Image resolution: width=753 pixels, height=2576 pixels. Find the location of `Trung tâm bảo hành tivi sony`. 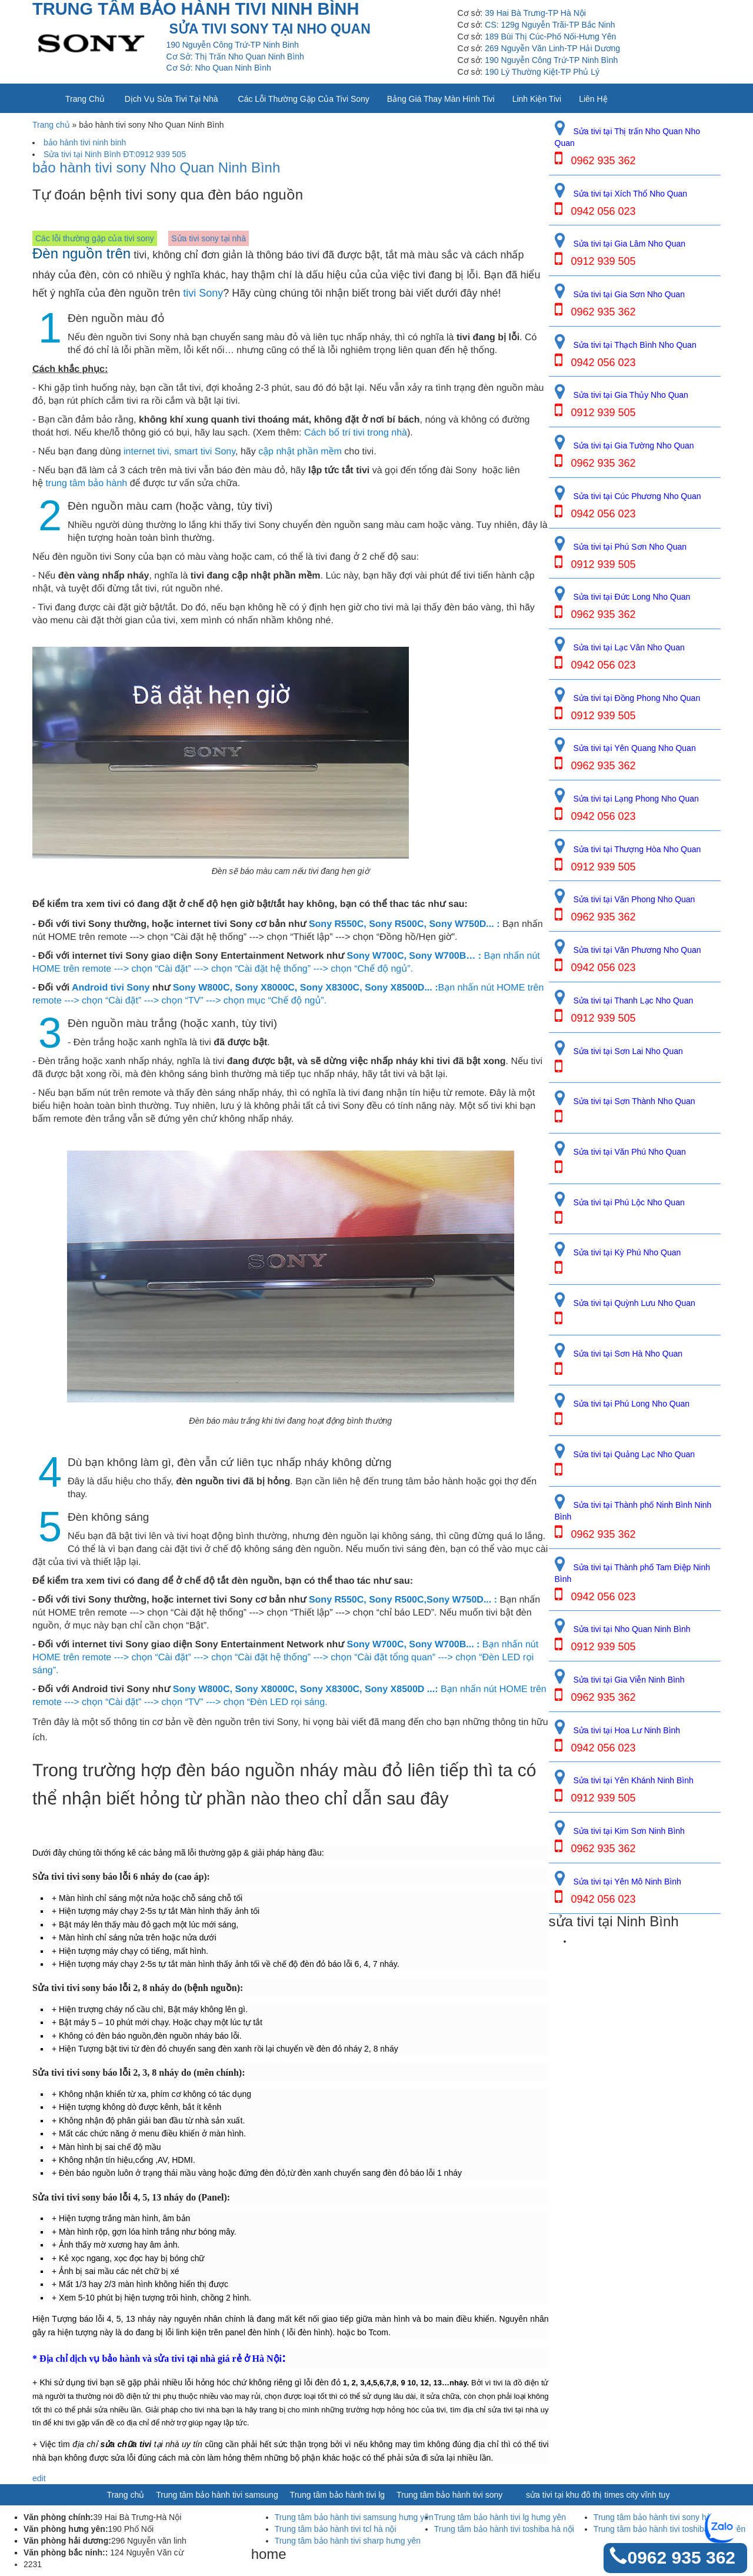

Trung tâm bảo hành tivi sony is located at coordinates (449, 2494).